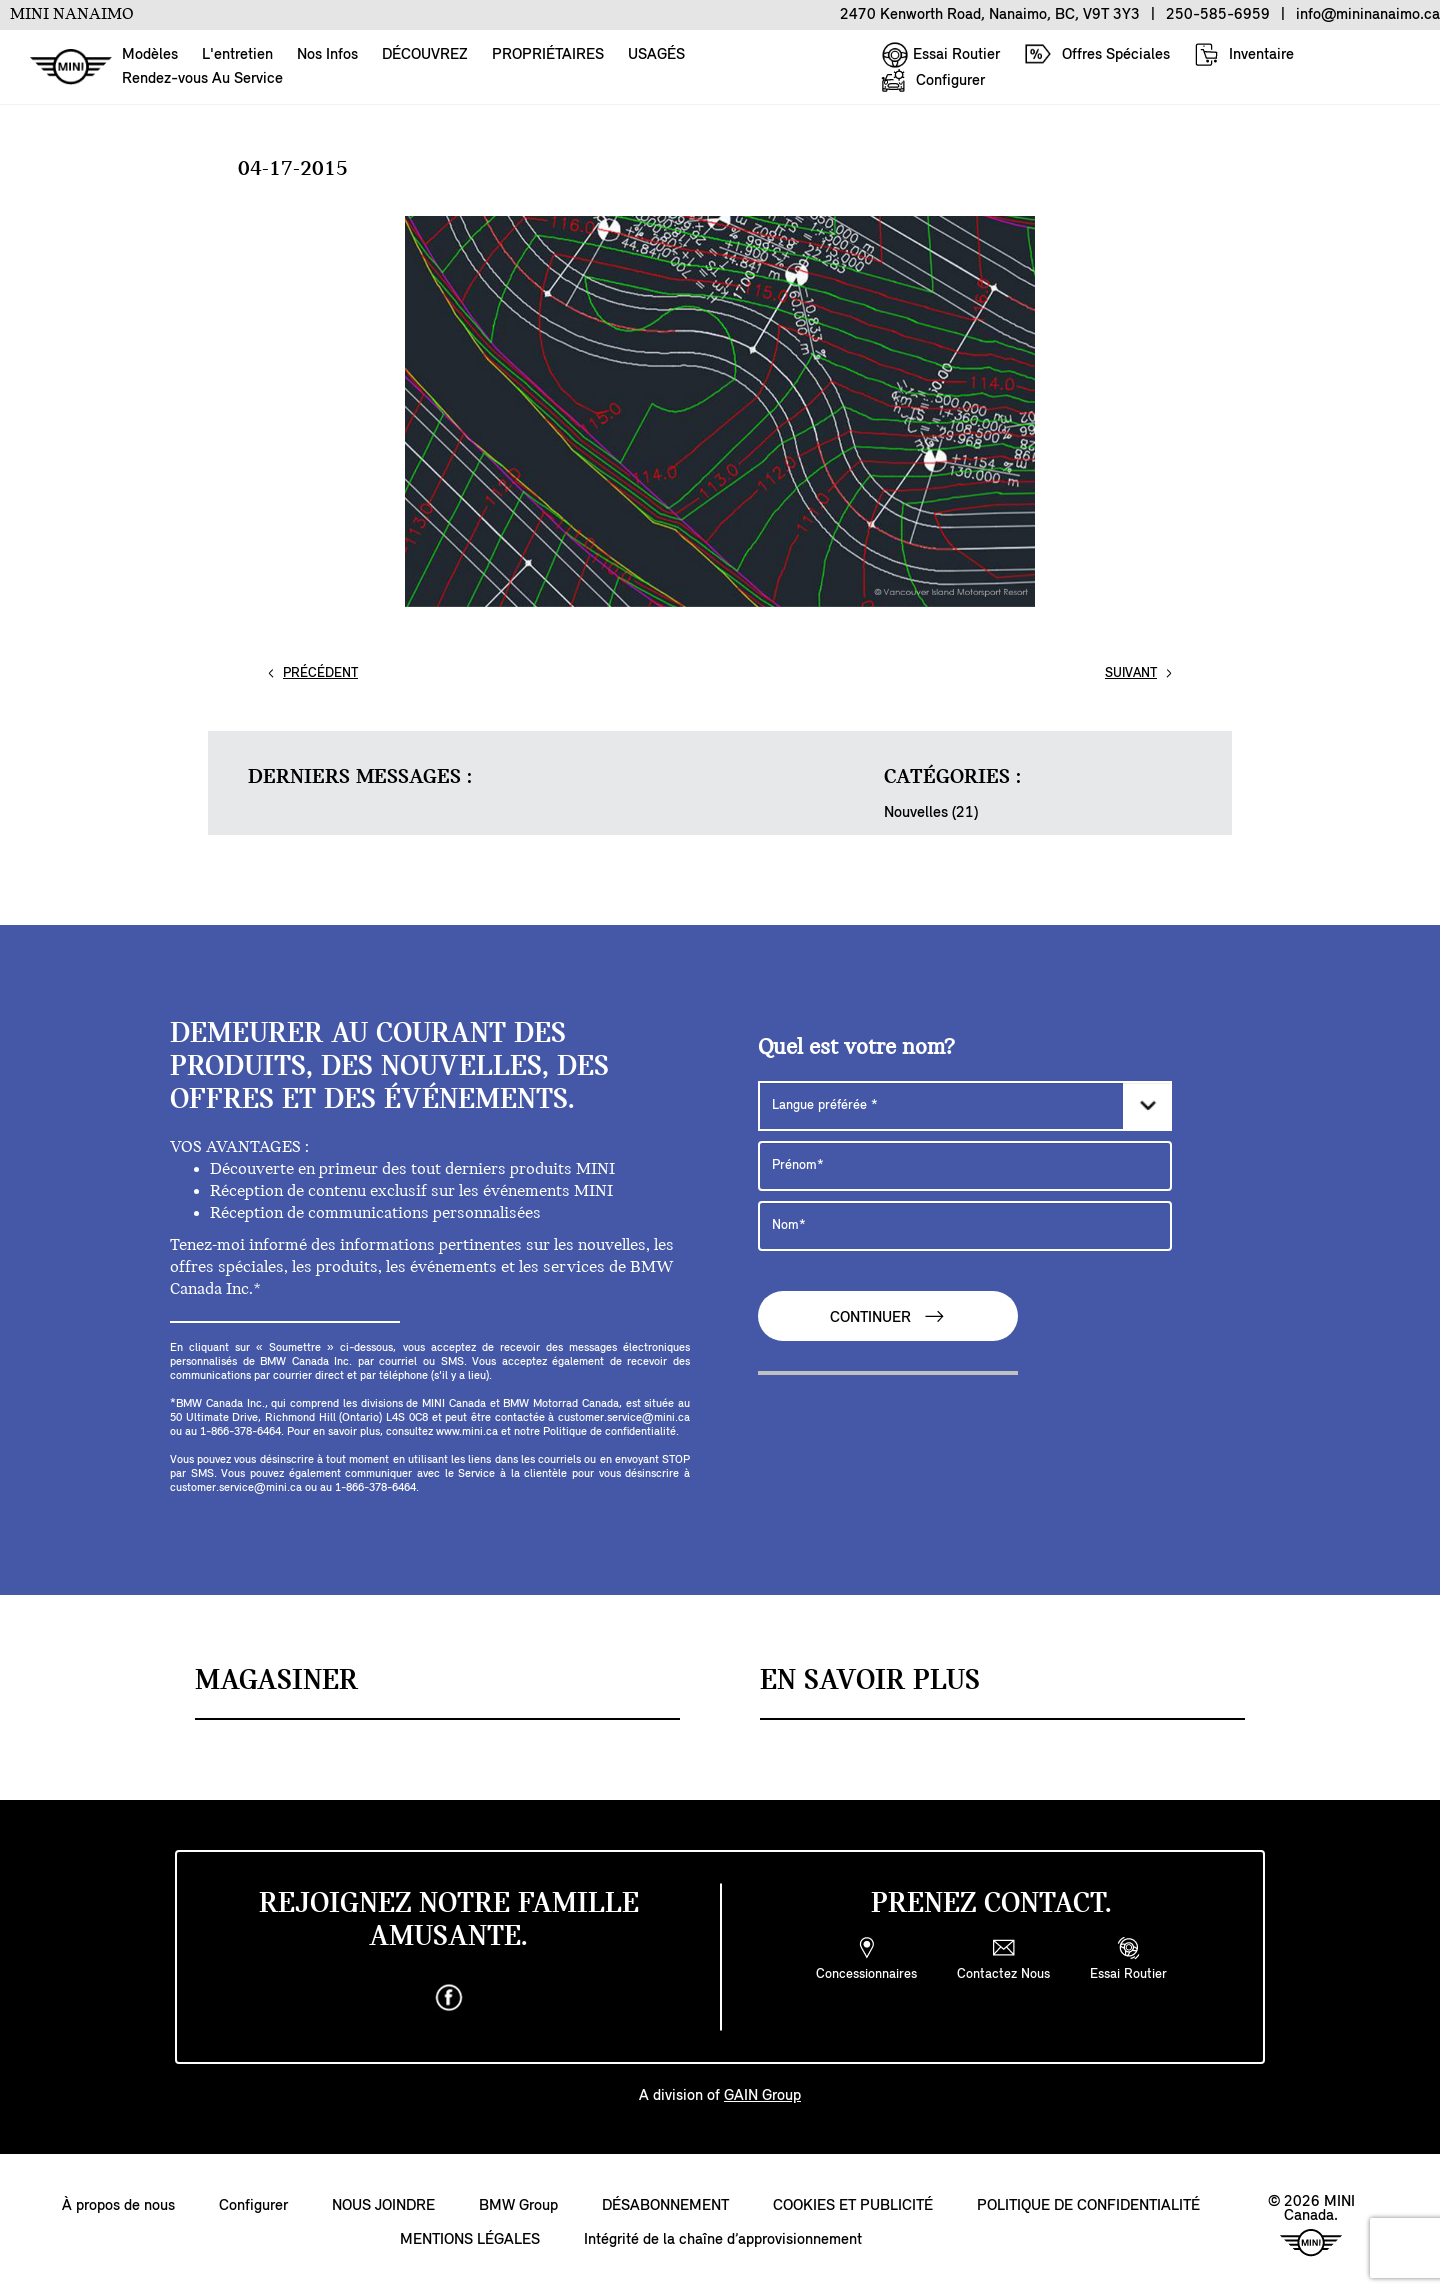  What do you see at coordinates (965, 1106) in the screenshot?
I see `[Langue préférée]` at bounding box center [965, 1106].